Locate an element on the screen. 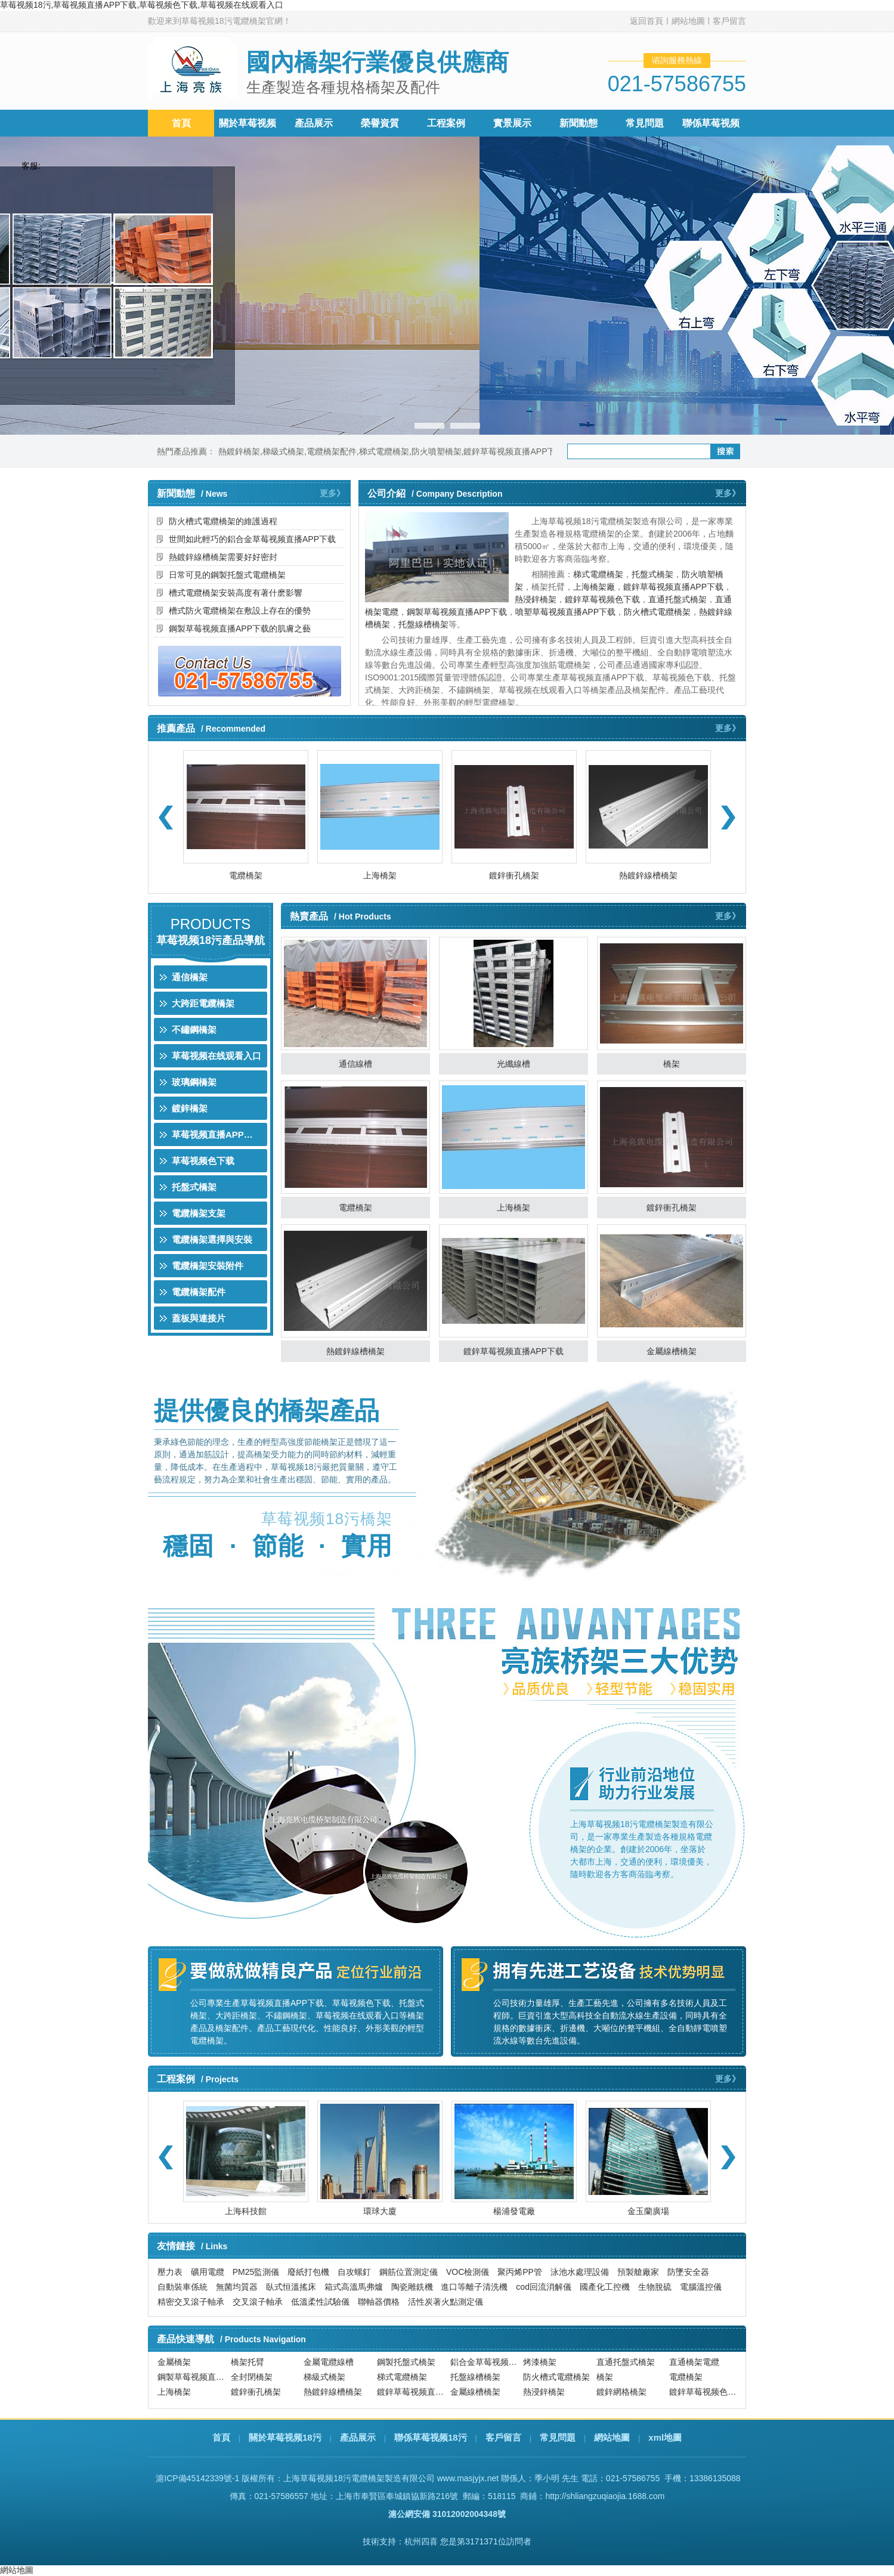 The height and width of the screenshot is (2576, 894). 鍍鋅橋架 is located at coordinates (190, 1108).